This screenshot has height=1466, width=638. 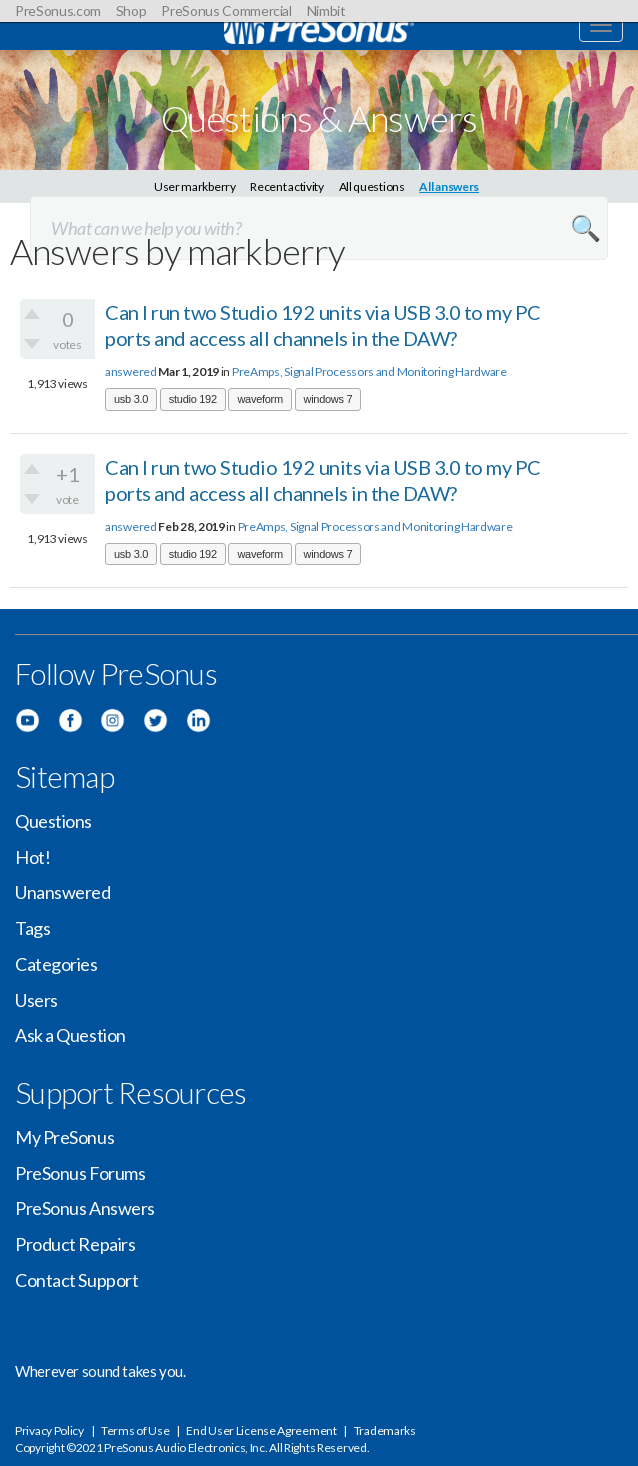 What do you see at coordinates (49, 1430) in the screenshot?
I see `Privacy Policy` at bounding box center [49, 1430].